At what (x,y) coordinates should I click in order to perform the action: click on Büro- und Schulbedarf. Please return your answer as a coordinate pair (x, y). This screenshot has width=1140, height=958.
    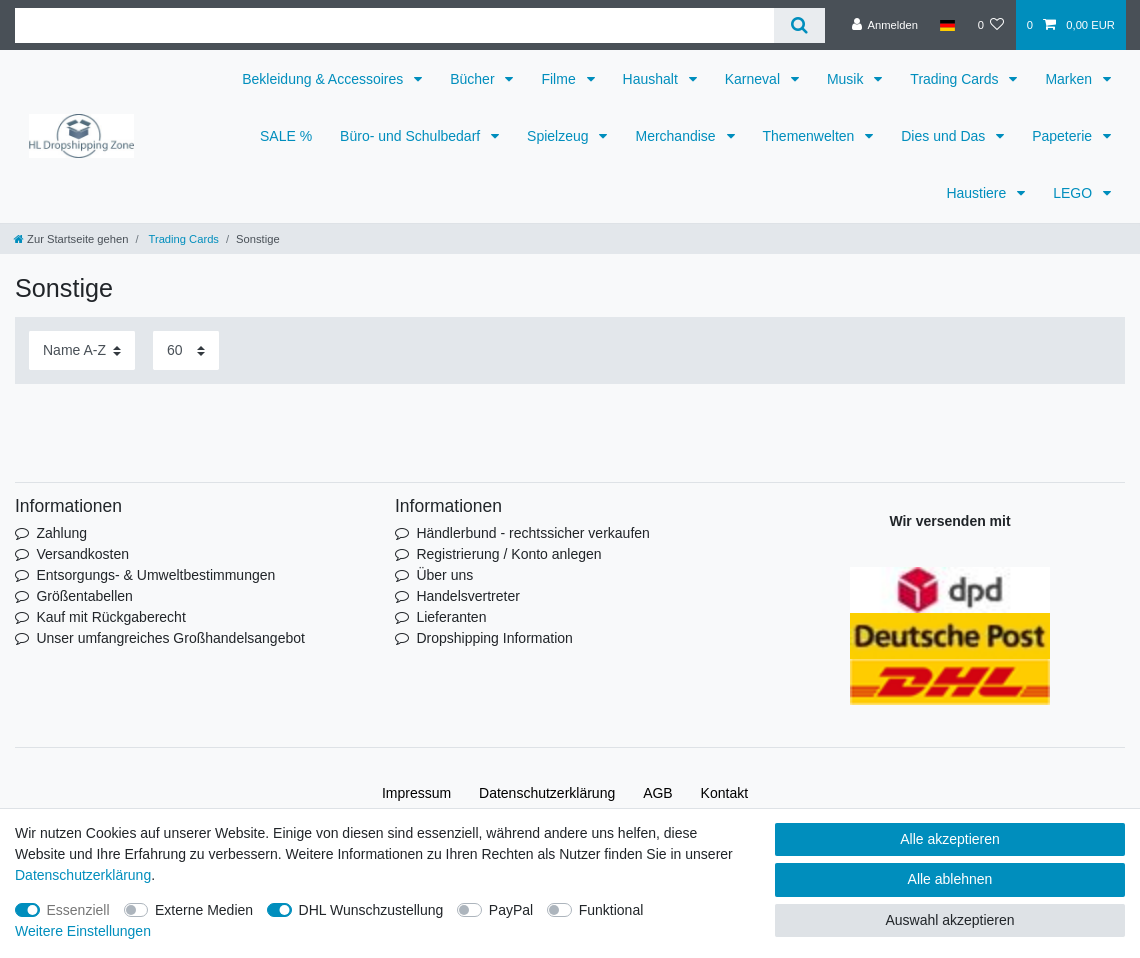
    Looking at the image, I should click on (412, 136).